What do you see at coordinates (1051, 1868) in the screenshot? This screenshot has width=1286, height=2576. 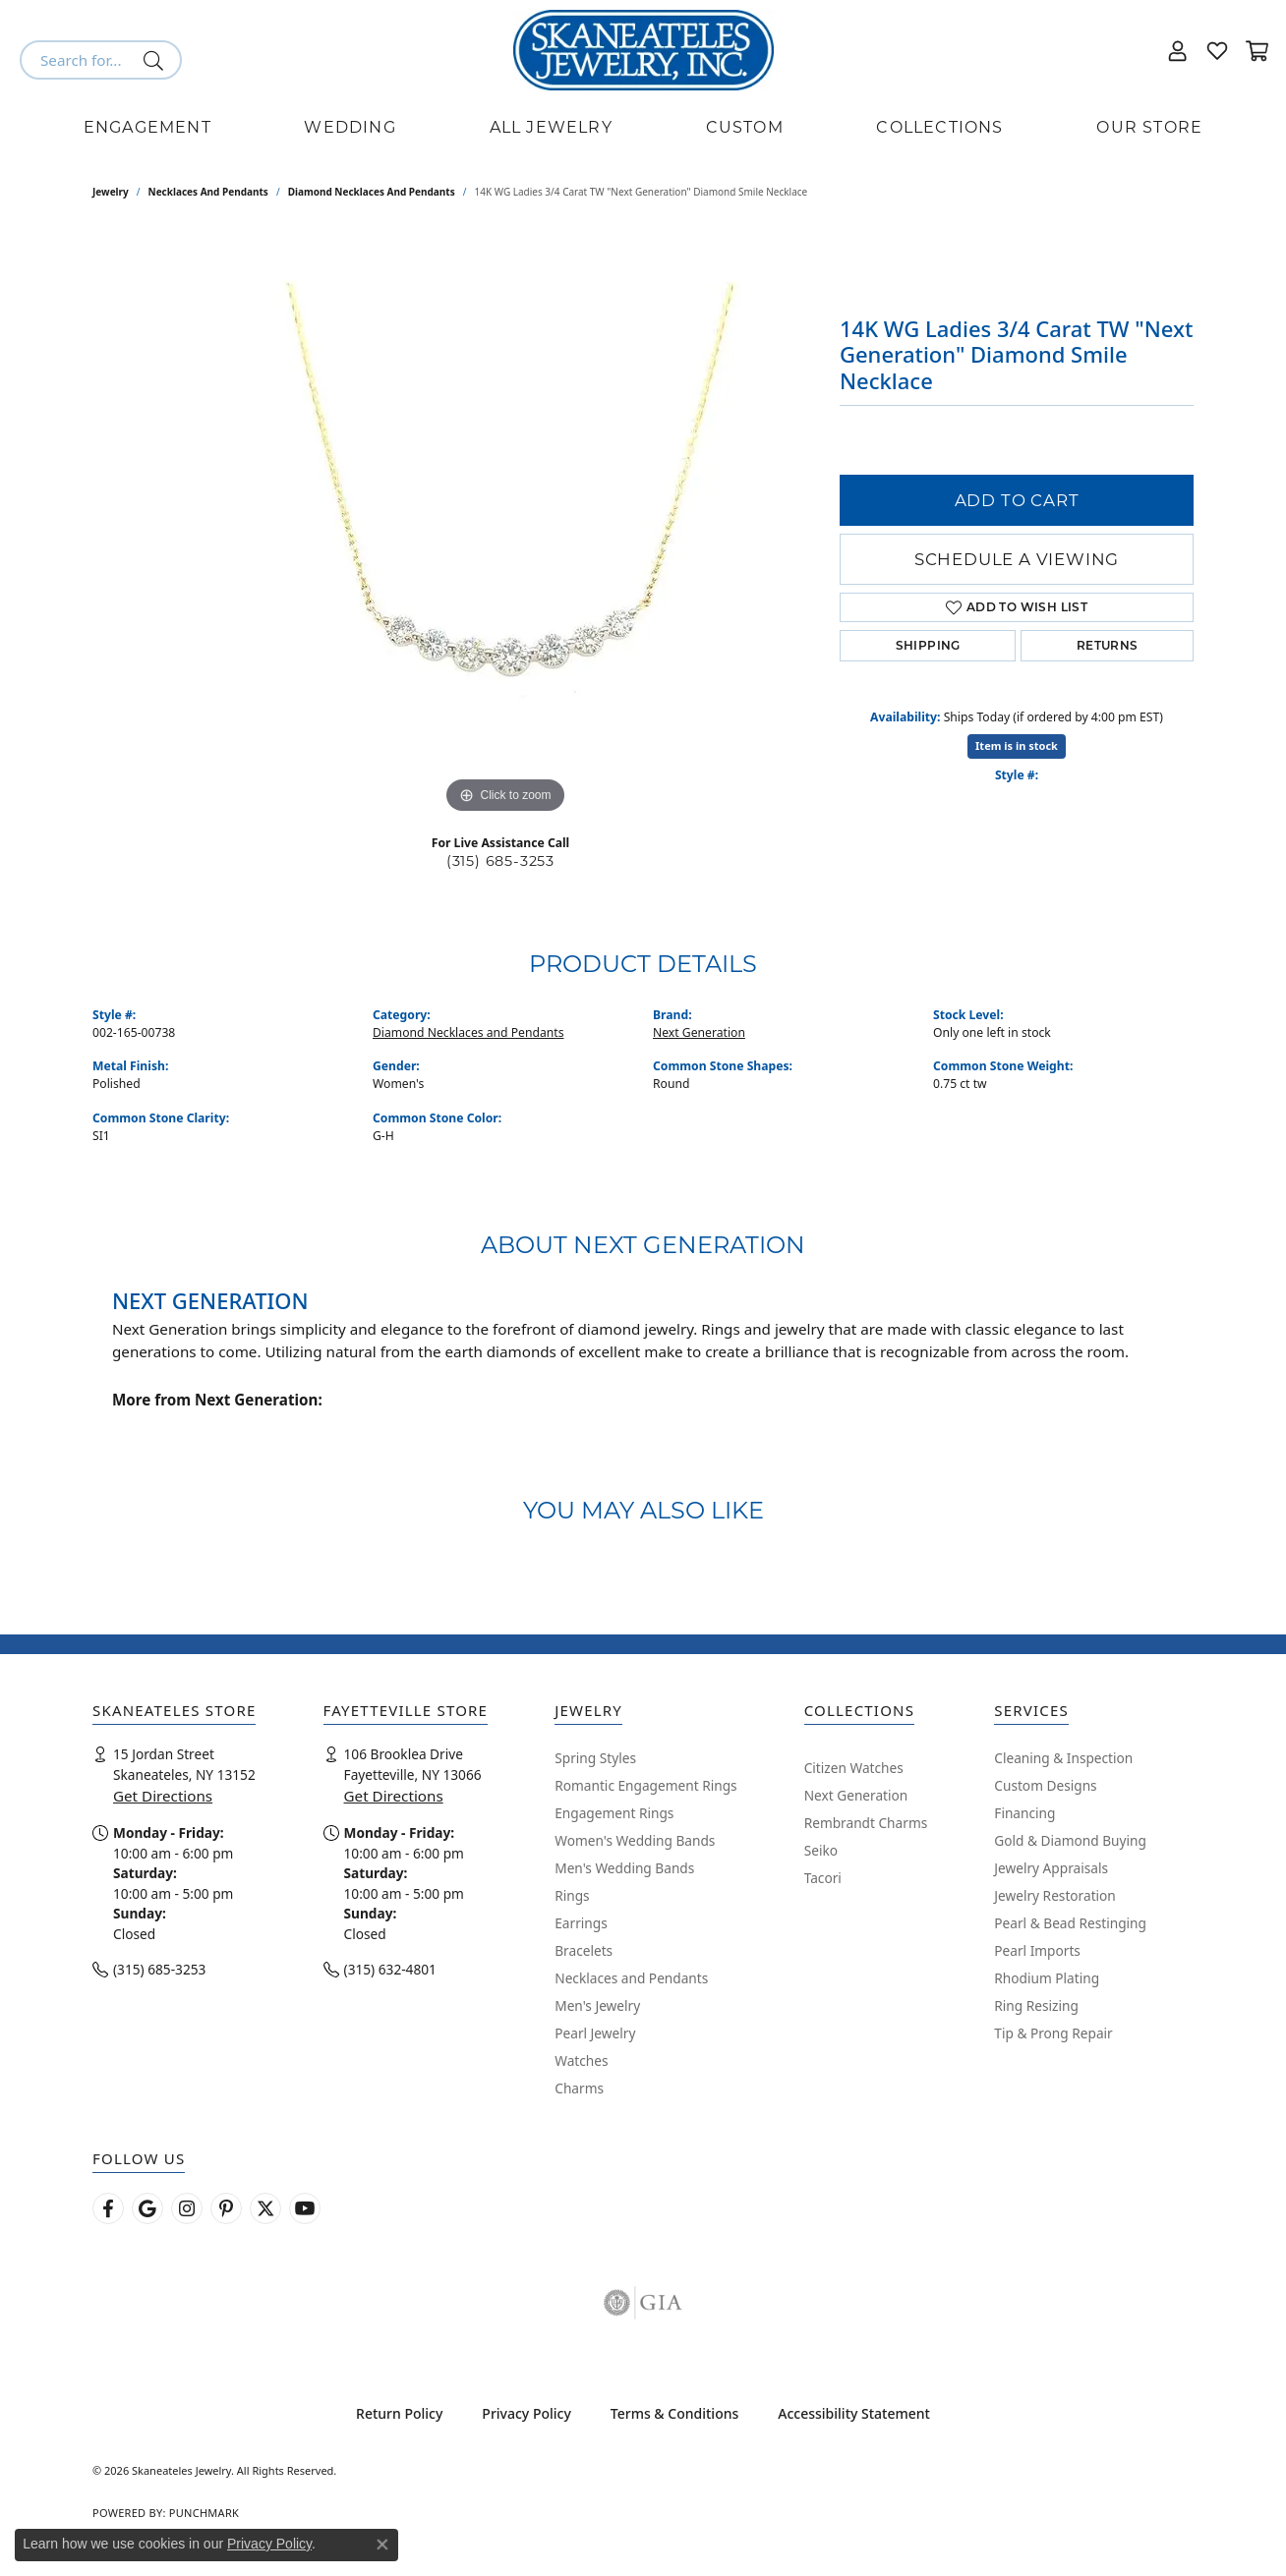 I see `Jewelry Appraisals` at bounding box center [1051, 1868].